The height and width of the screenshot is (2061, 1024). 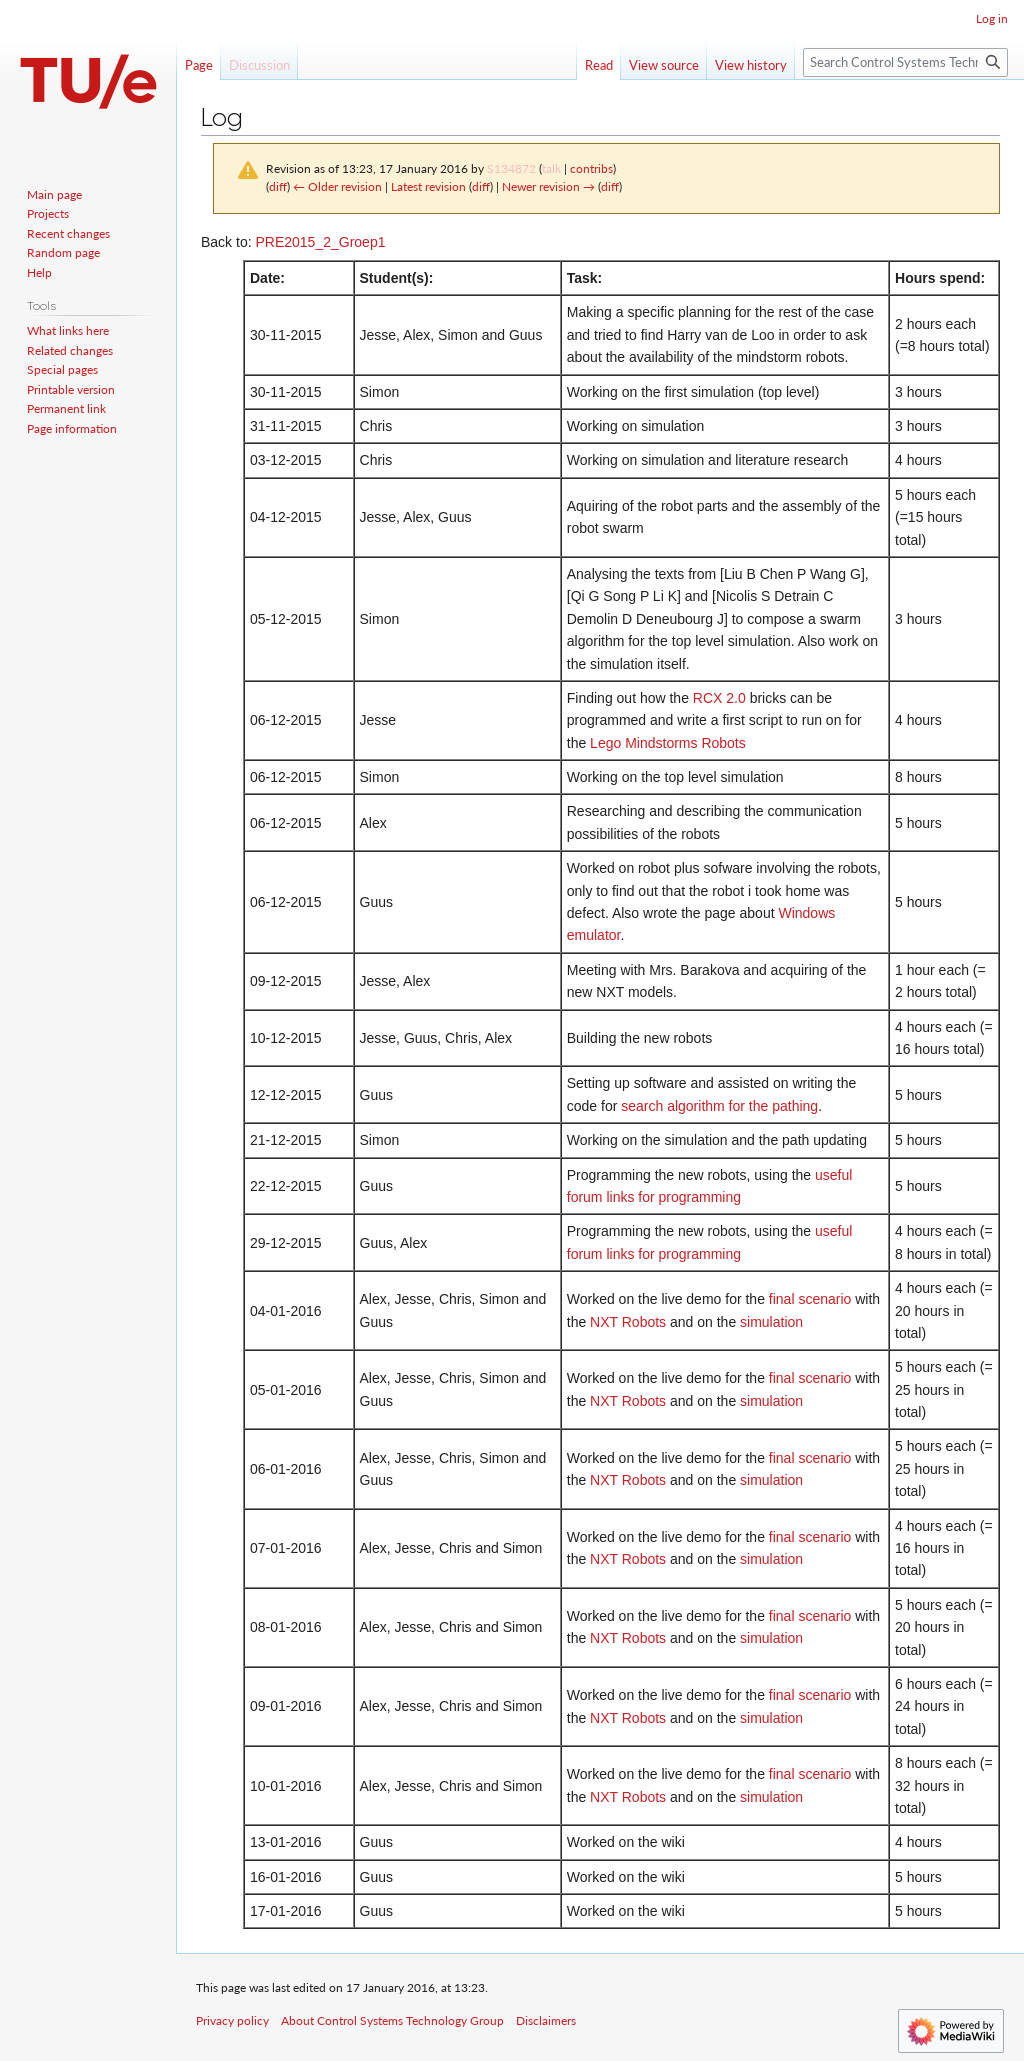 What do you see at coordinates (668, 743) in the screenshot?
I see `Lego Mindstorms Robots` at bounding box center [668, 743].